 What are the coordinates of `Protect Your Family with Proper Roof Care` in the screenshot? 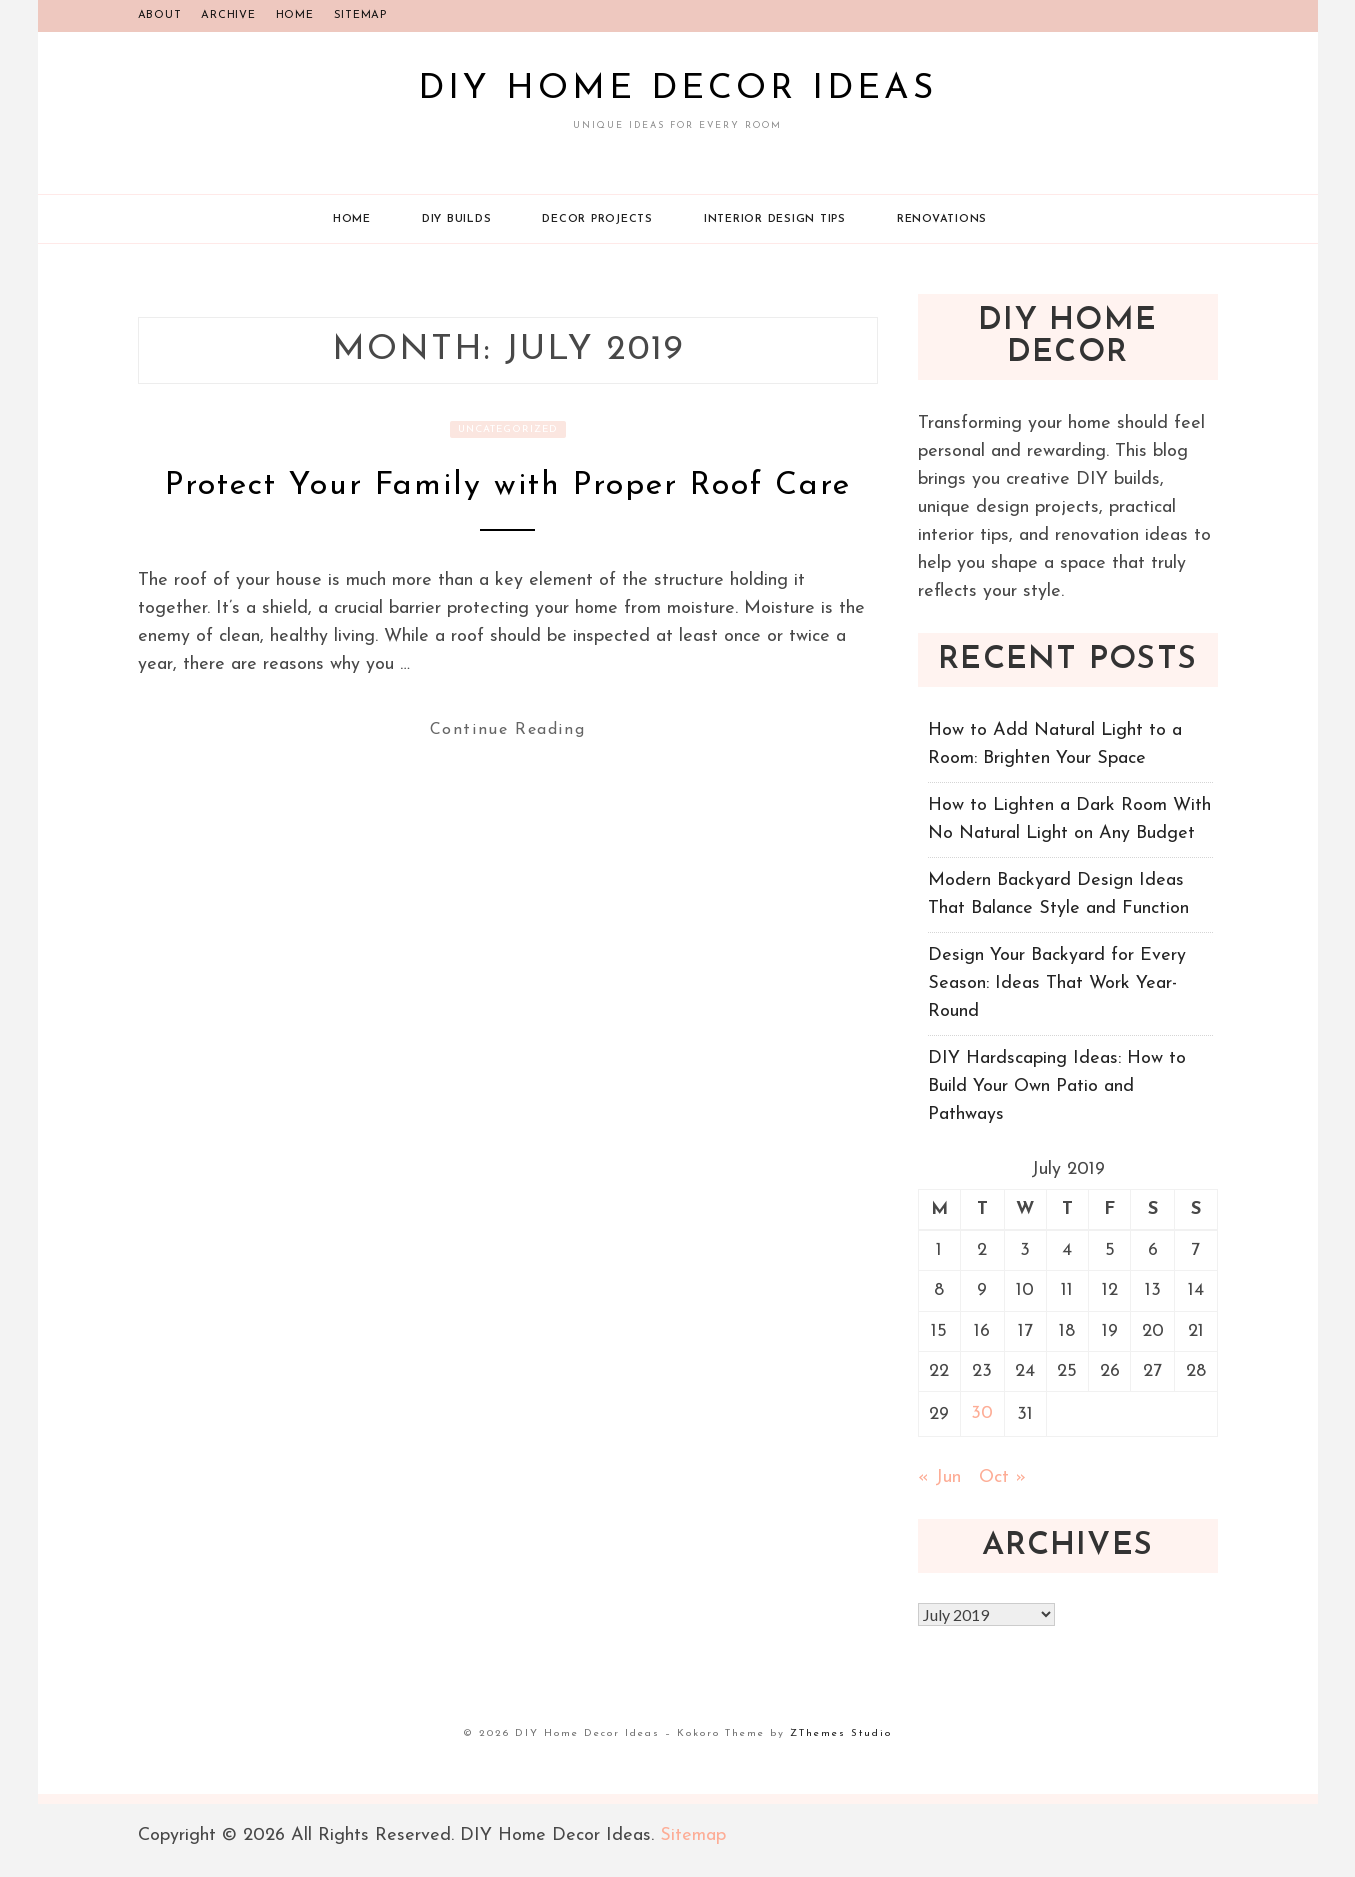 It's located at (508, 486).